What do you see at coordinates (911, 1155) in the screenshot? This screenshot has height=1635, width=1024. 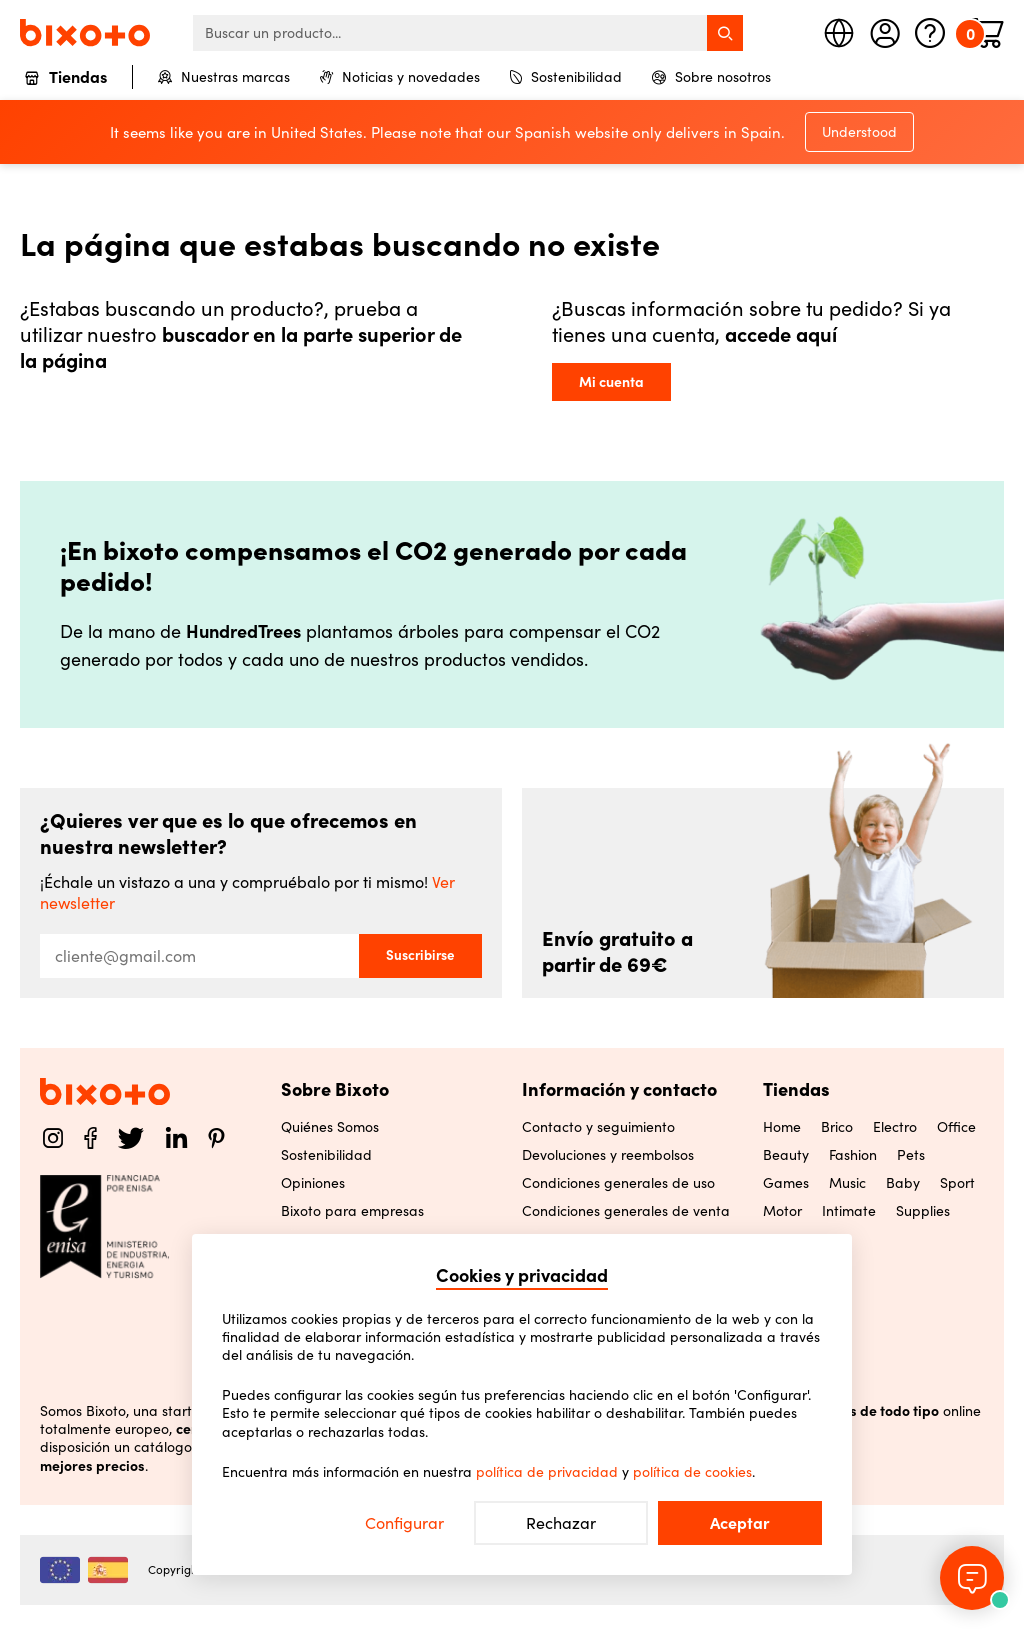 I see `Pets` at bounding box center [911, 1155].